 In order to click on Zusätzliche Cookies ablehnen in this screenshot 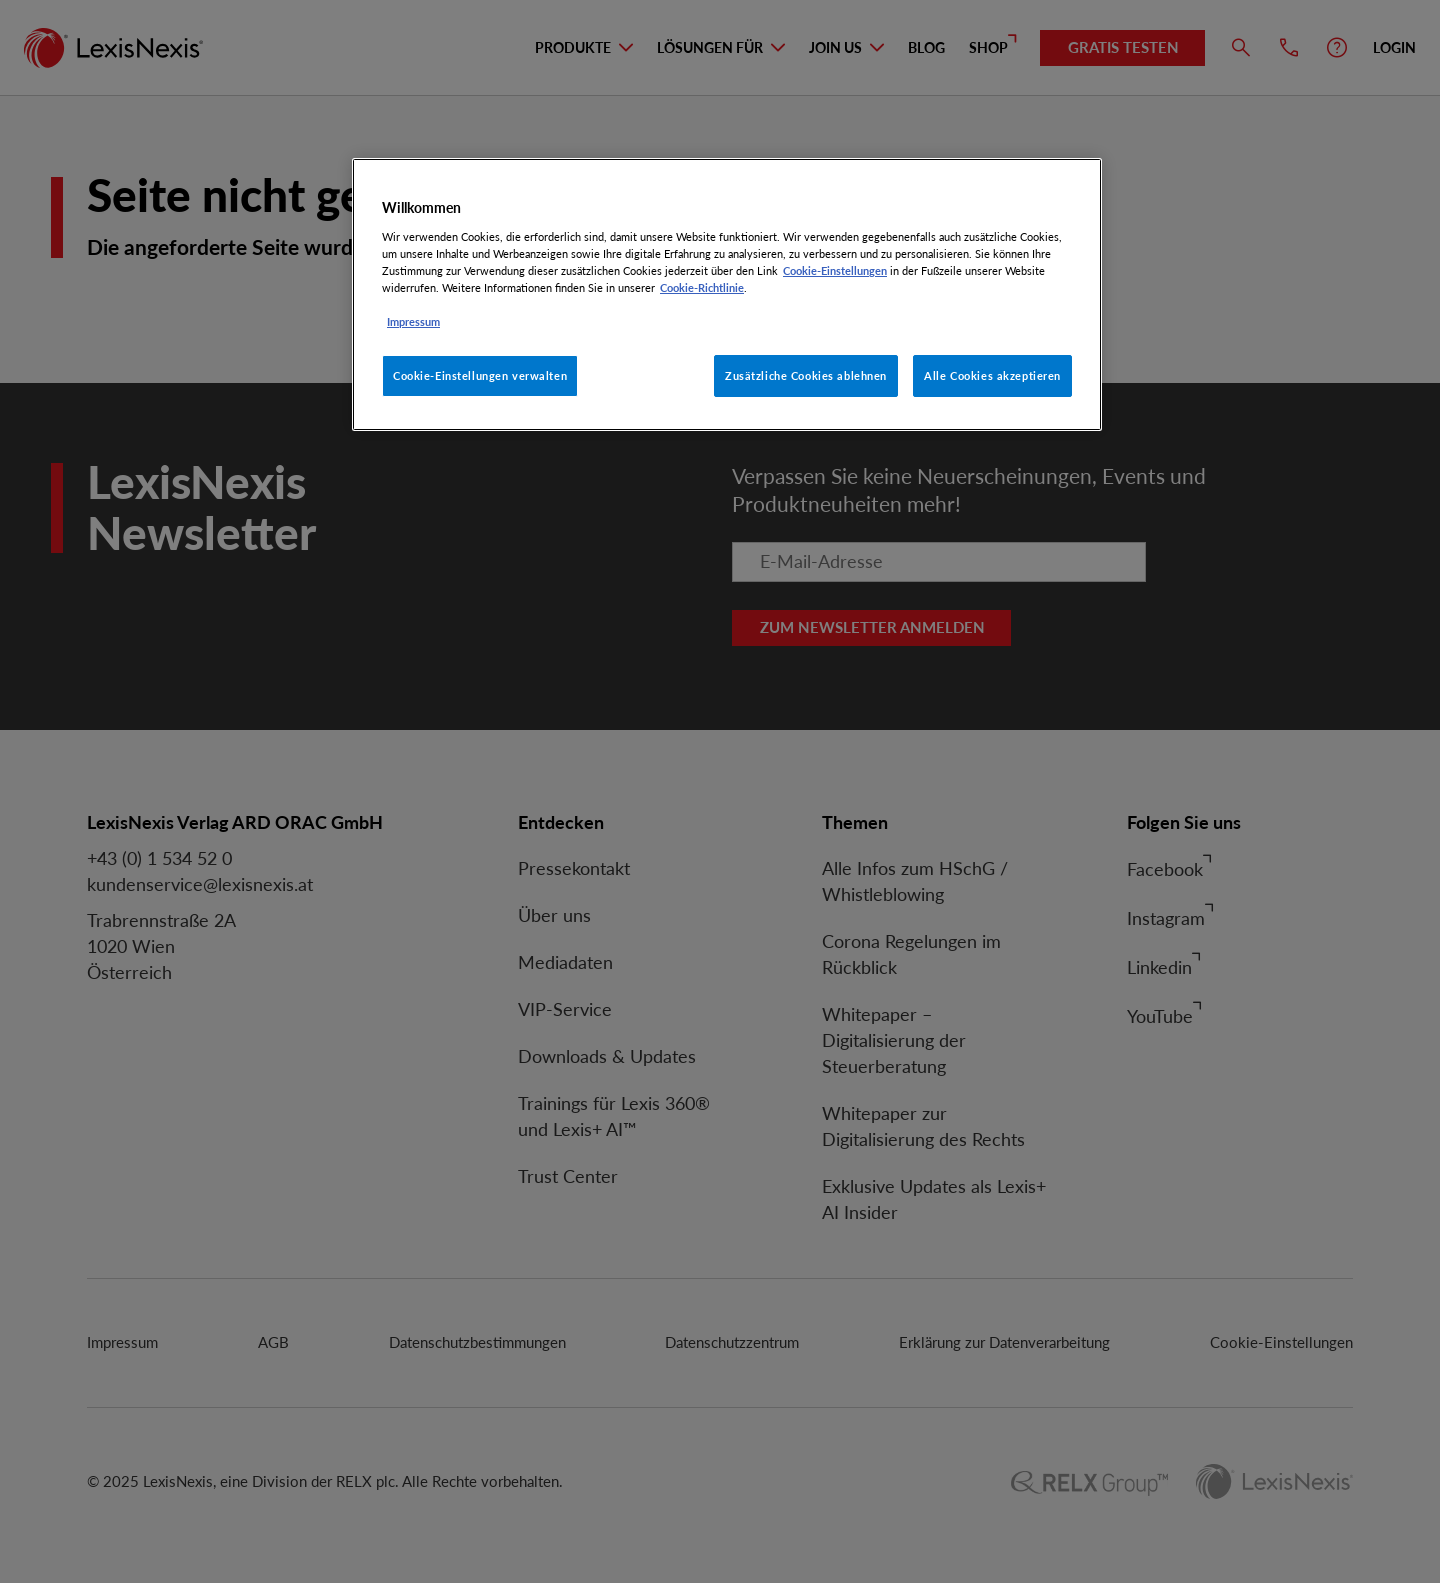, I will do `click(806, 375)`.